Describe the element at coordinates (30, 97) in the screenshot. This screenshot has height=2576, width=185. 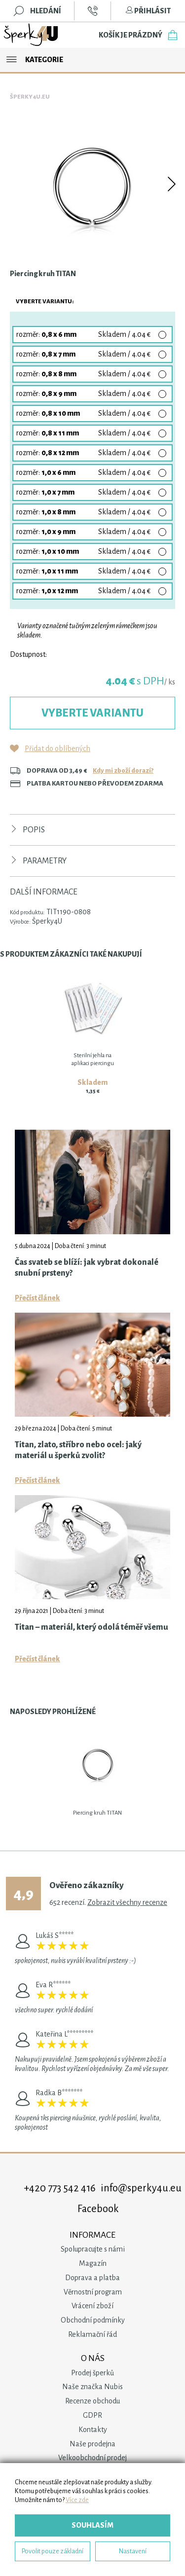
I see `Šperky4u.eu` at that location.